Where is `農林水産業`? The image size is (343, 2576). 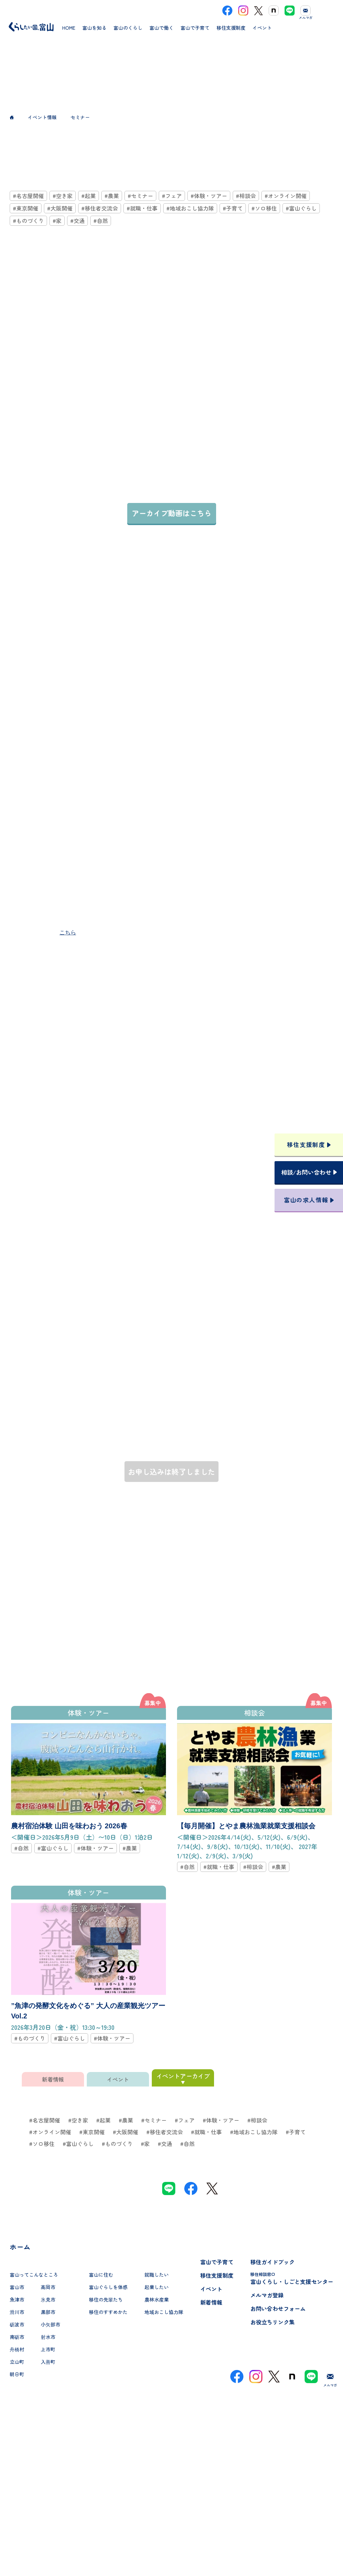
農林水産業 is located at coordinates (157, 2299).